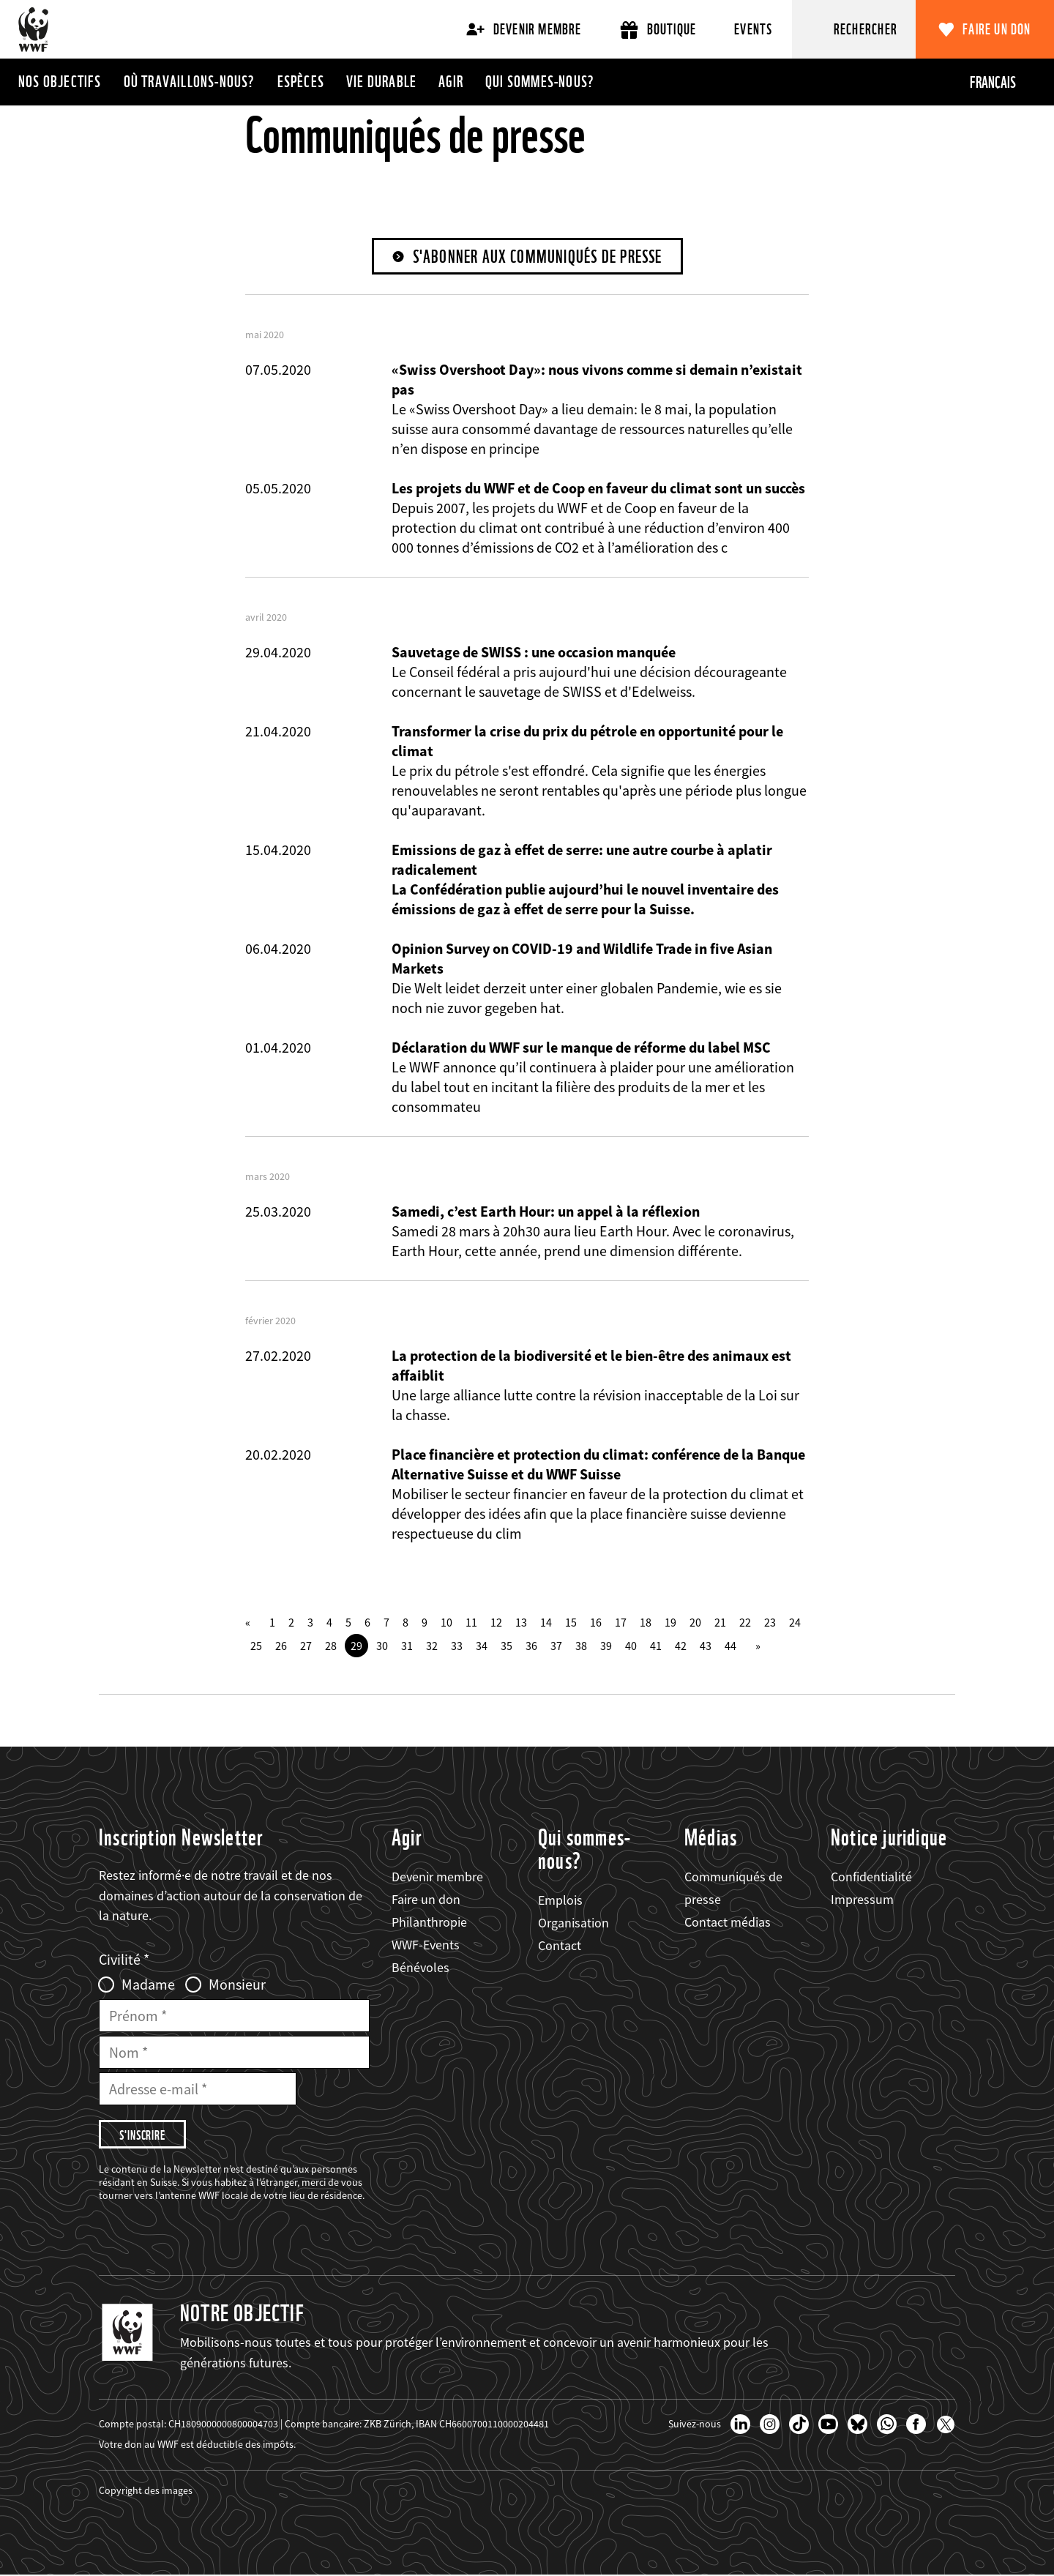 This screenshot has height=2576, width=1054. What do you see at coordinates (596, 1622) in the screenshot?
I see `16` at bounding box center [596, 1622].